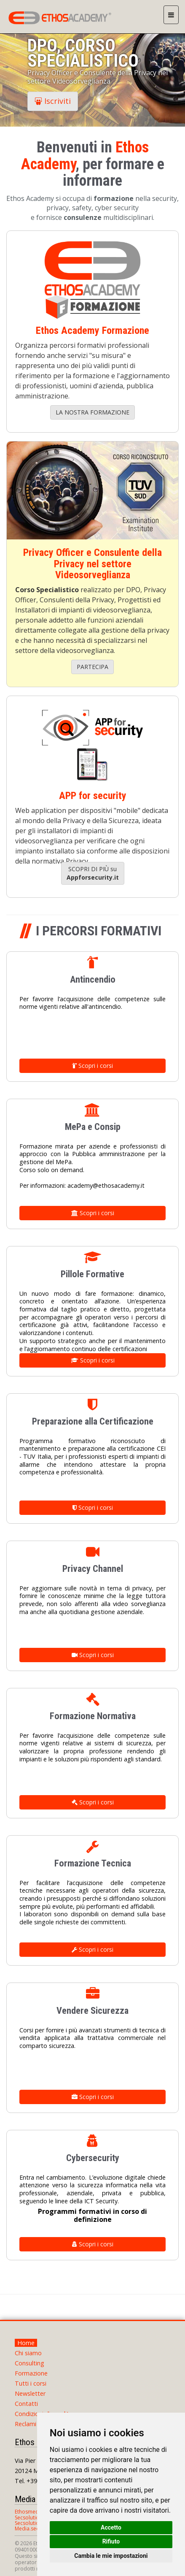 The height and width of the screenshot is (2576, 185). Describe the element at coordinates (26, 2343) in the screenshot. I see `Home` at that location.